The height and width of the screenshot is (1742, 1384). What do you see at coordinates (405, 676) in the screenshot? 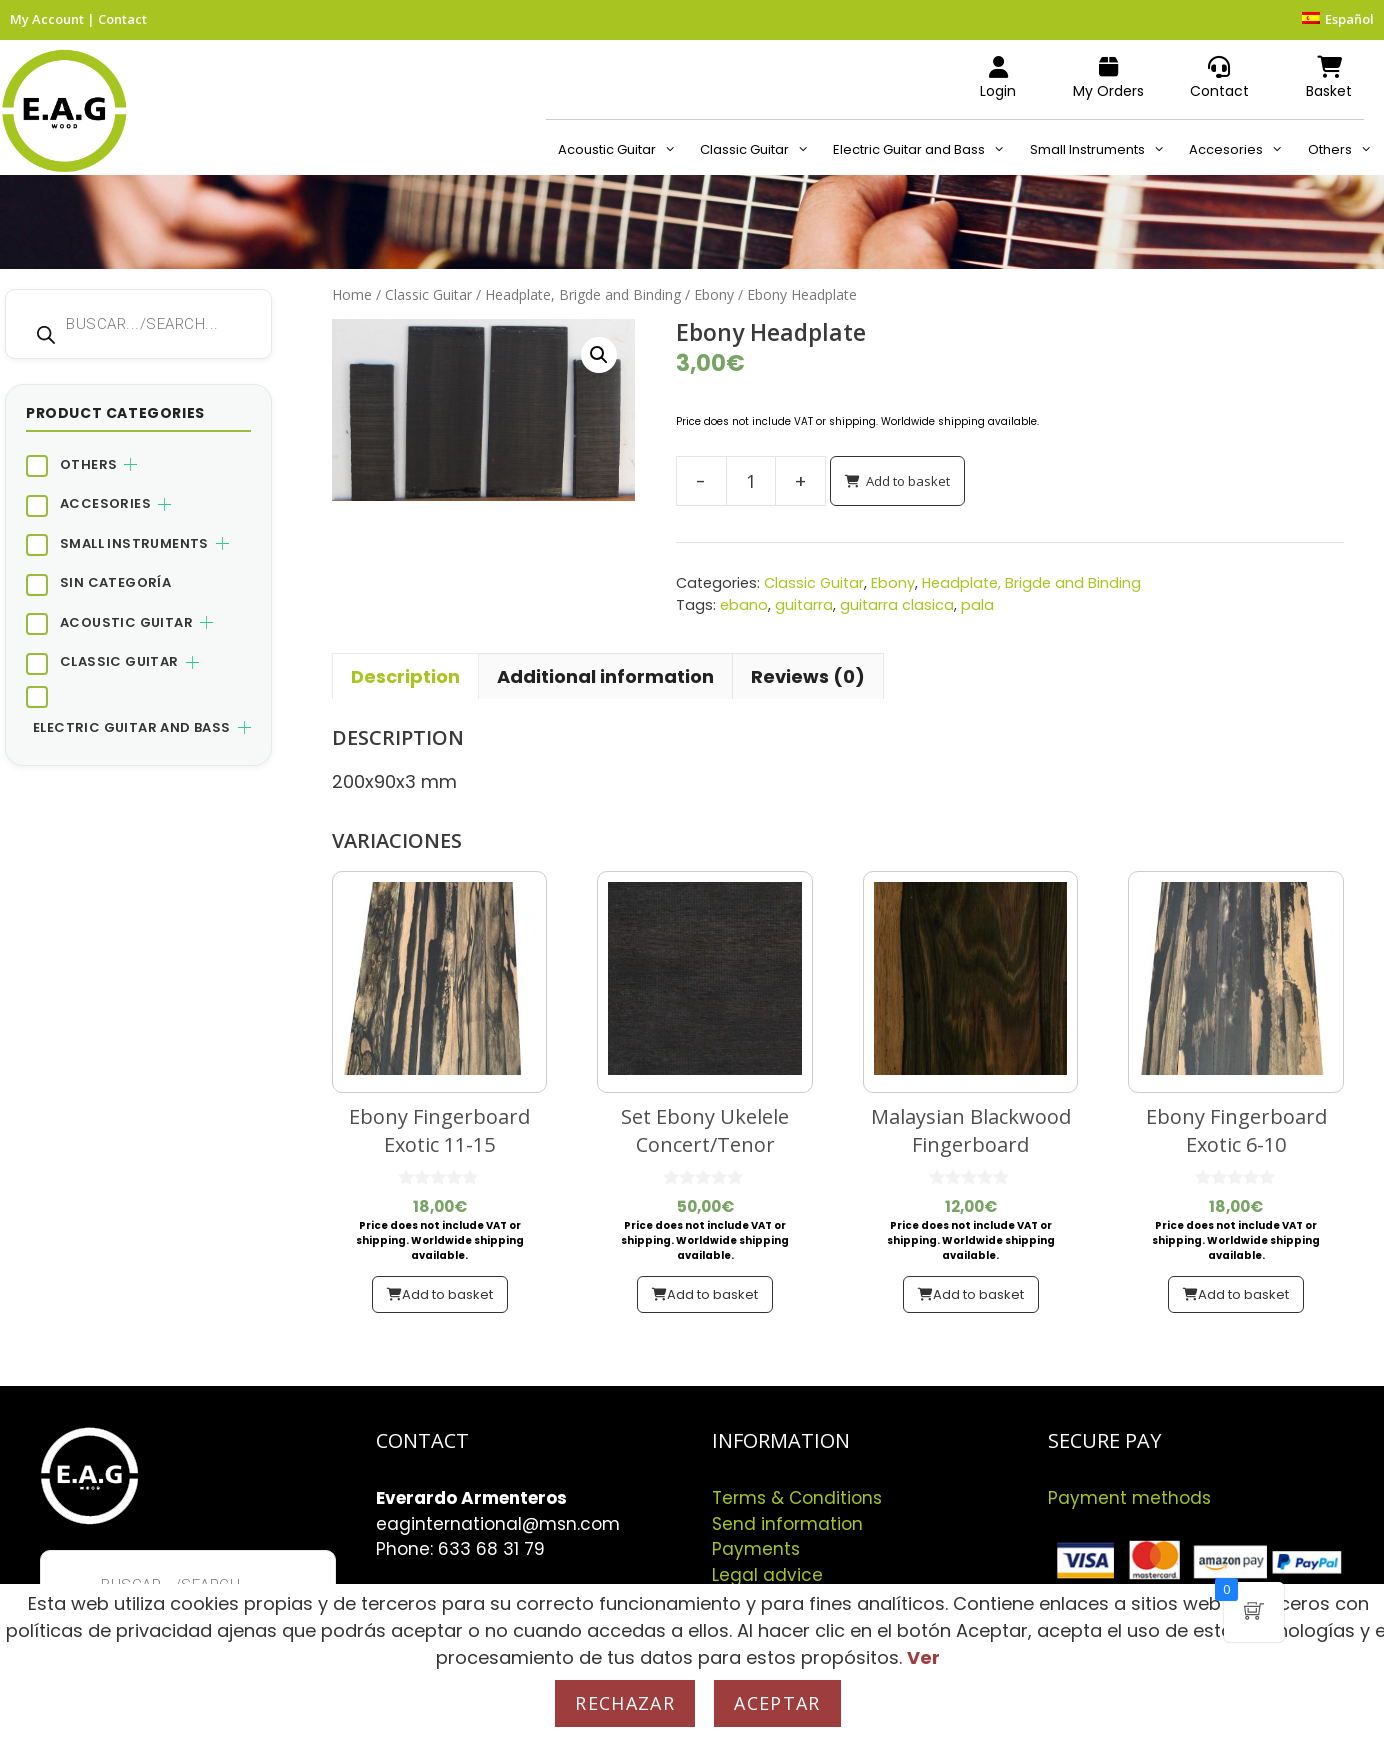
I see `Description [tab]` at bounding box center [405, 676].